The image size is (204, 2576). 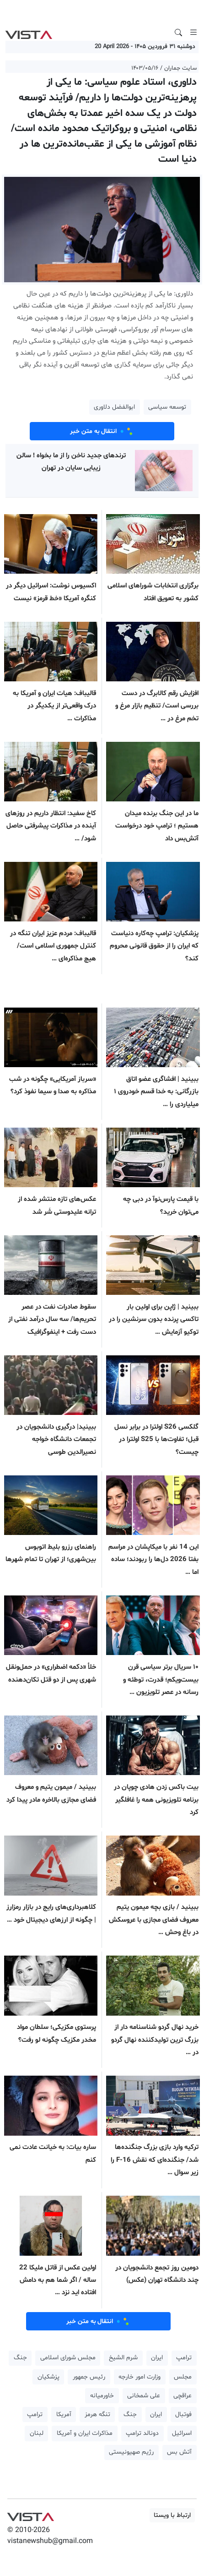 What do you see at coordinates (63, 2414) in the screenshot?
I see `آمریکا [button]` at bounding box center [63, 2414].